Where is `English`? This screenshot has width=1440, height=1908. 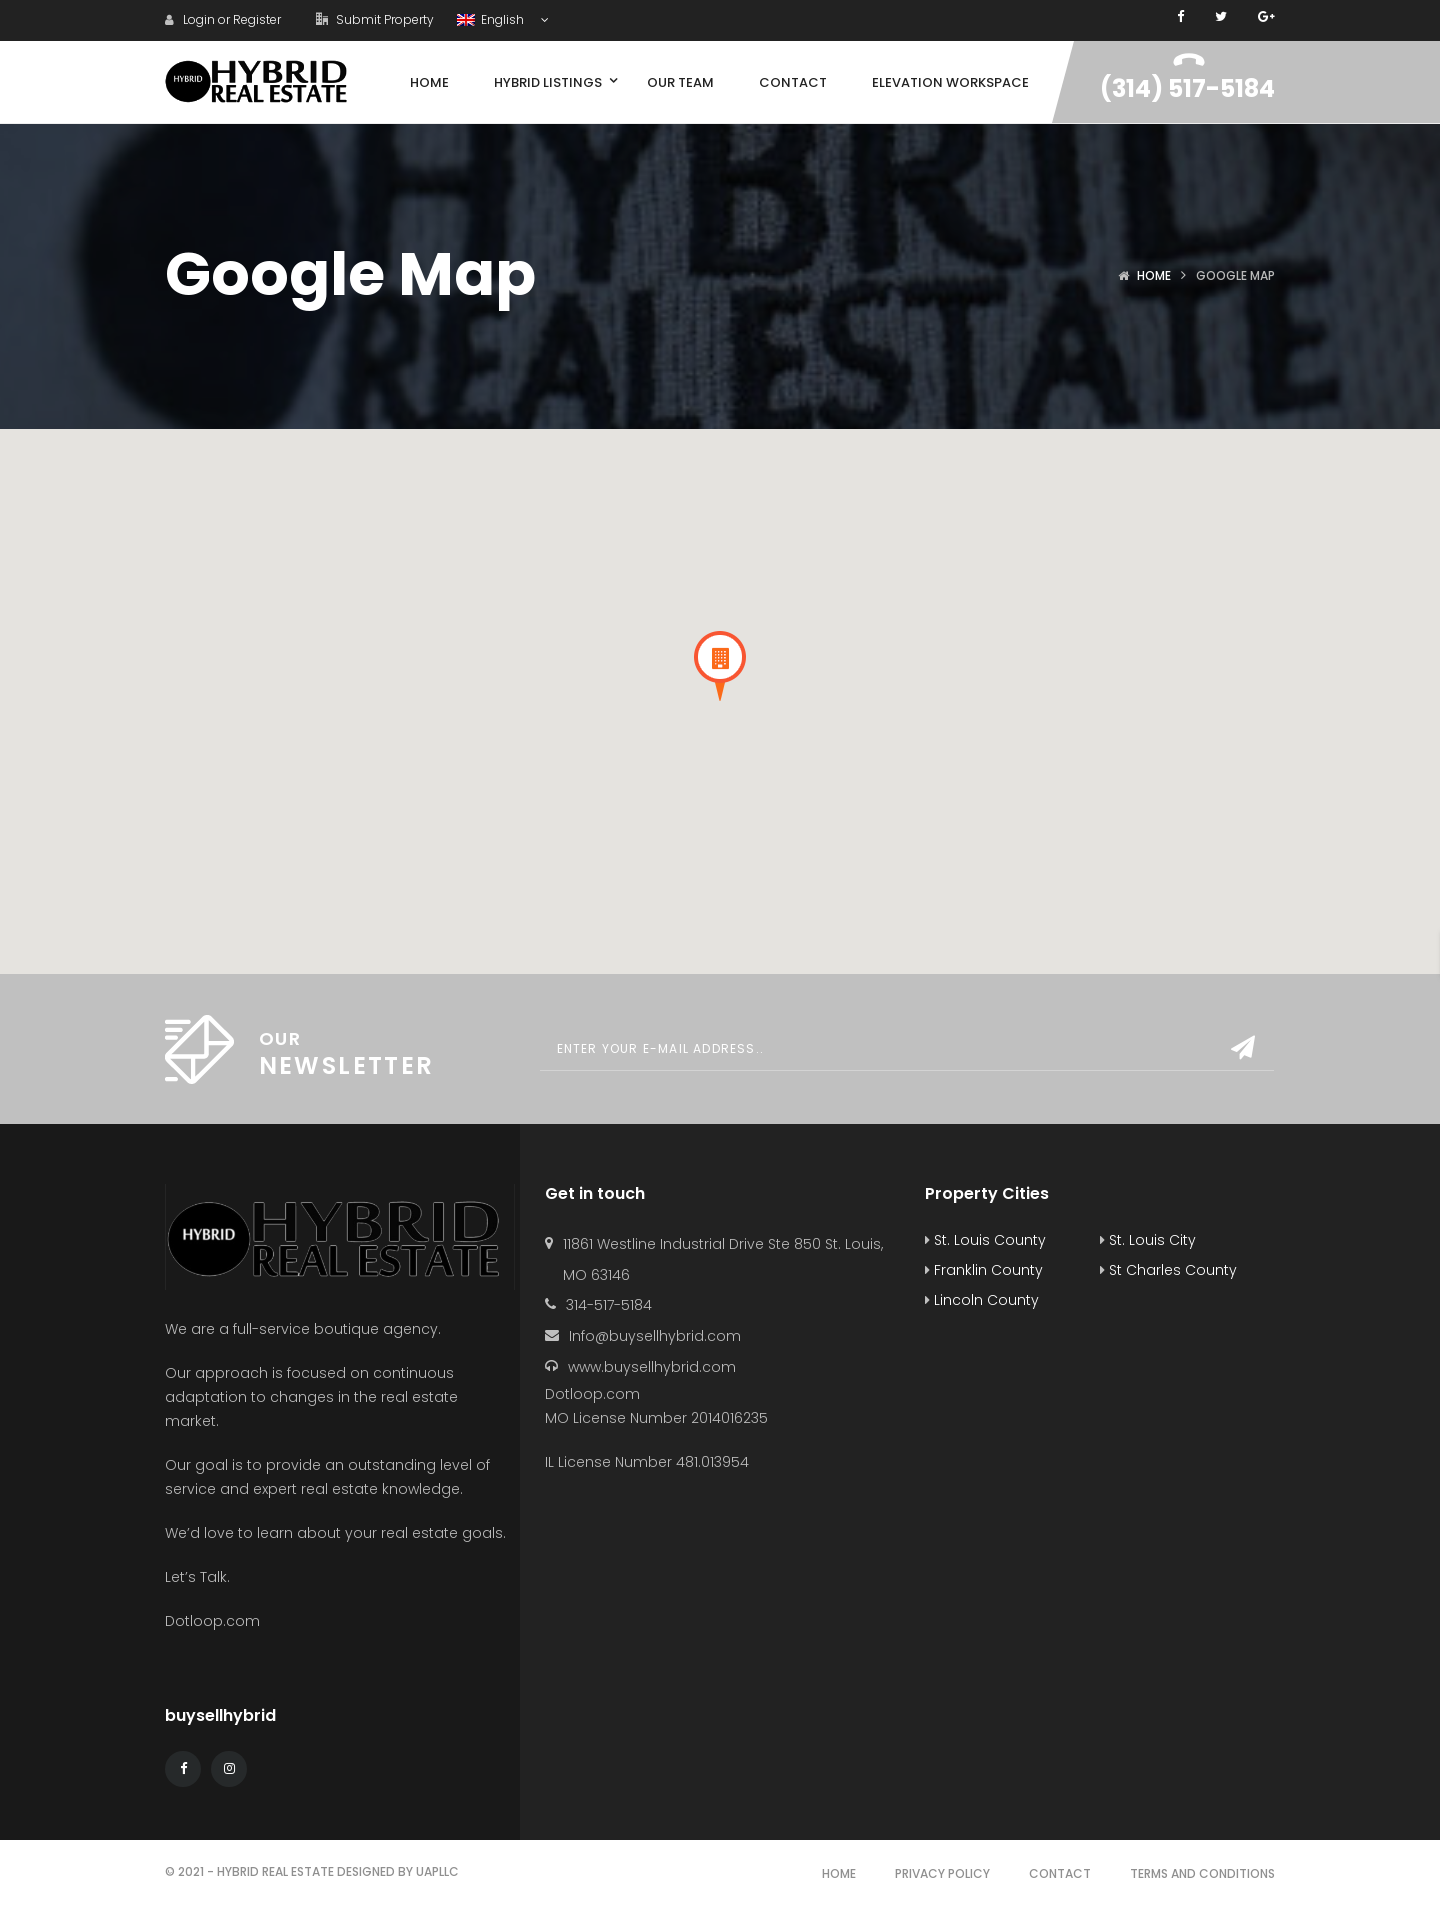
English is located at coordinates (492, 19).